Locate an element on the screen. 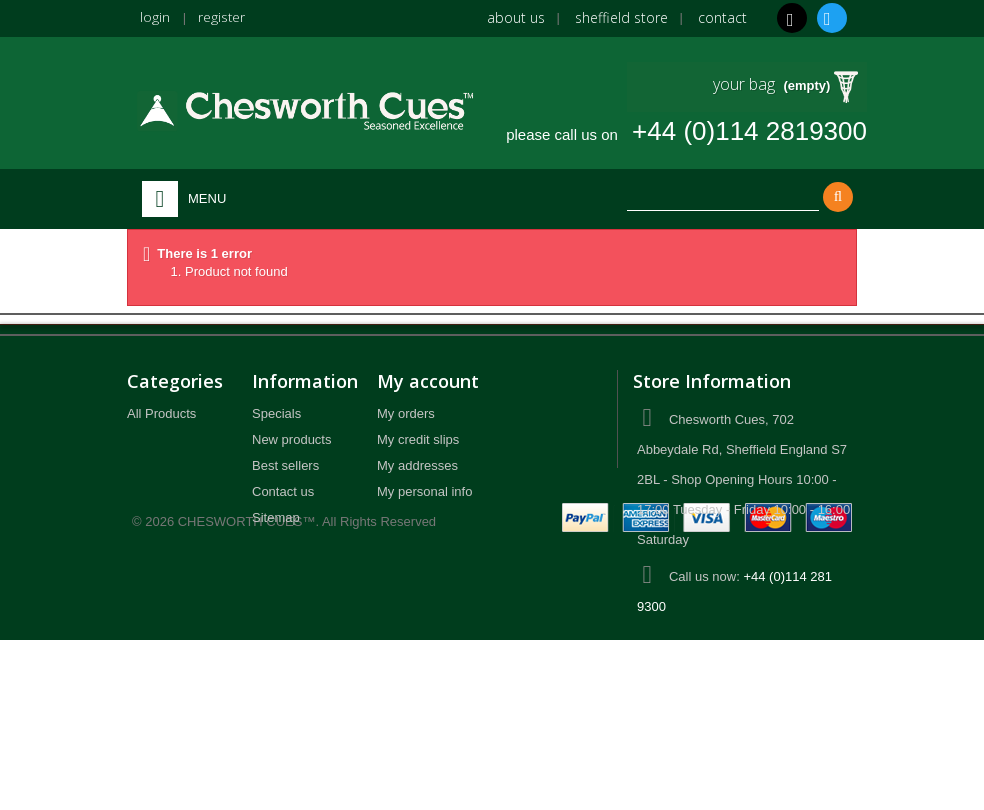  Specials is located at coordinates (276, 413).